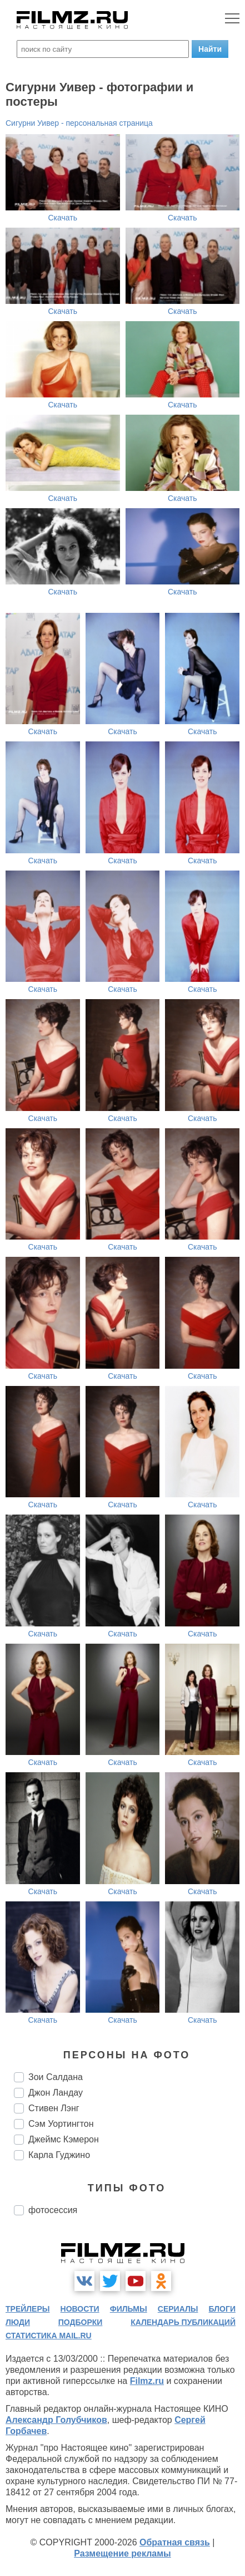 The image size is (245, 2576). Describe the element at coordinates (80, 2322) in the screenshot. I see `подборки` at that location.